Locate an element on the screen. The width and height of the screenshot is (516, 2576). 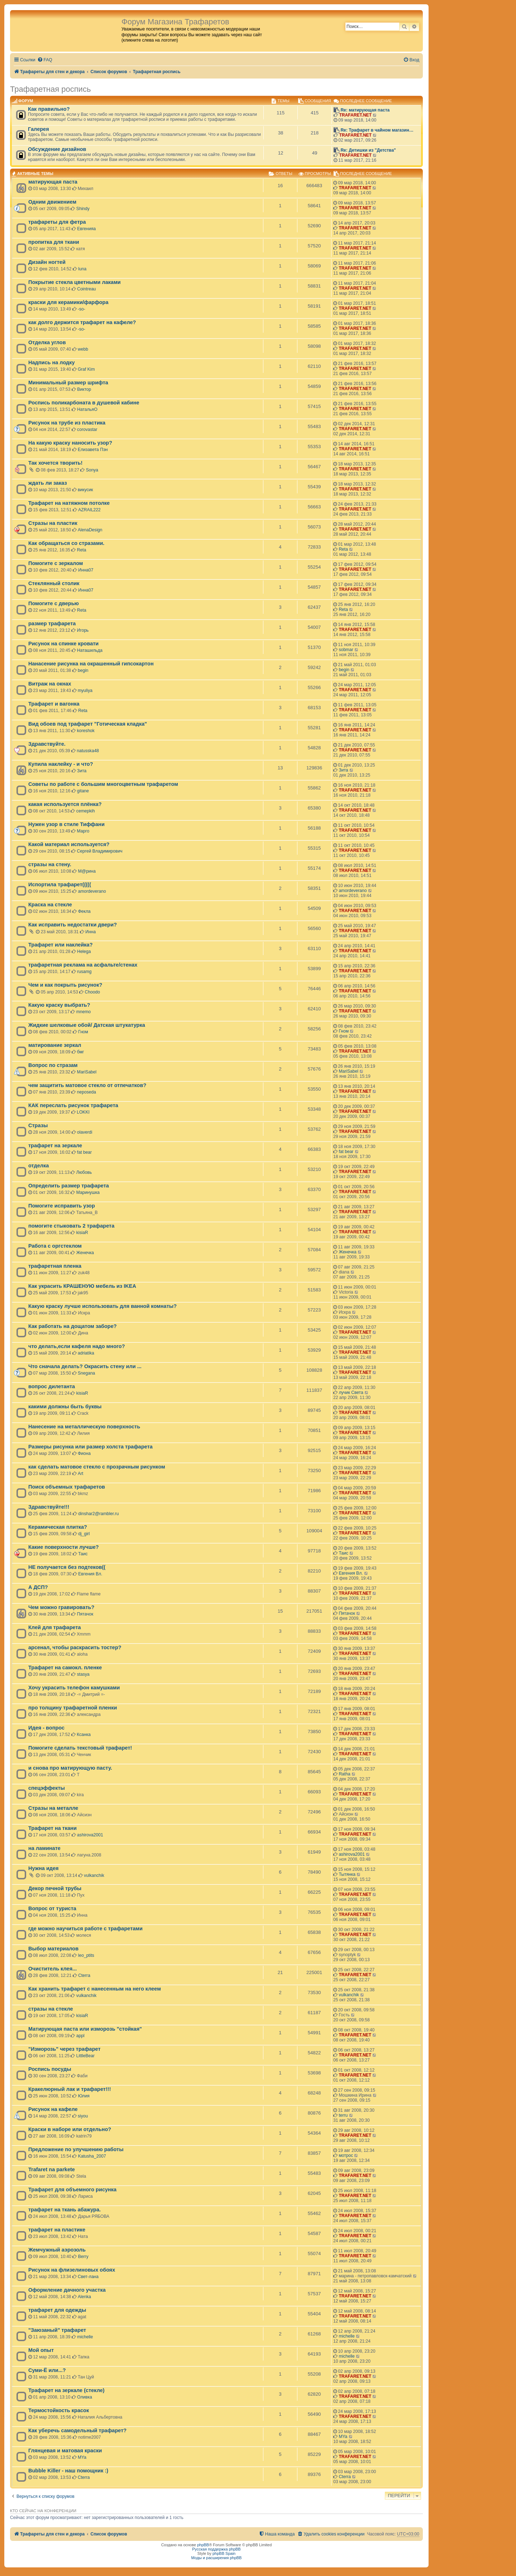
Helega is located at coordinates (84, 951).